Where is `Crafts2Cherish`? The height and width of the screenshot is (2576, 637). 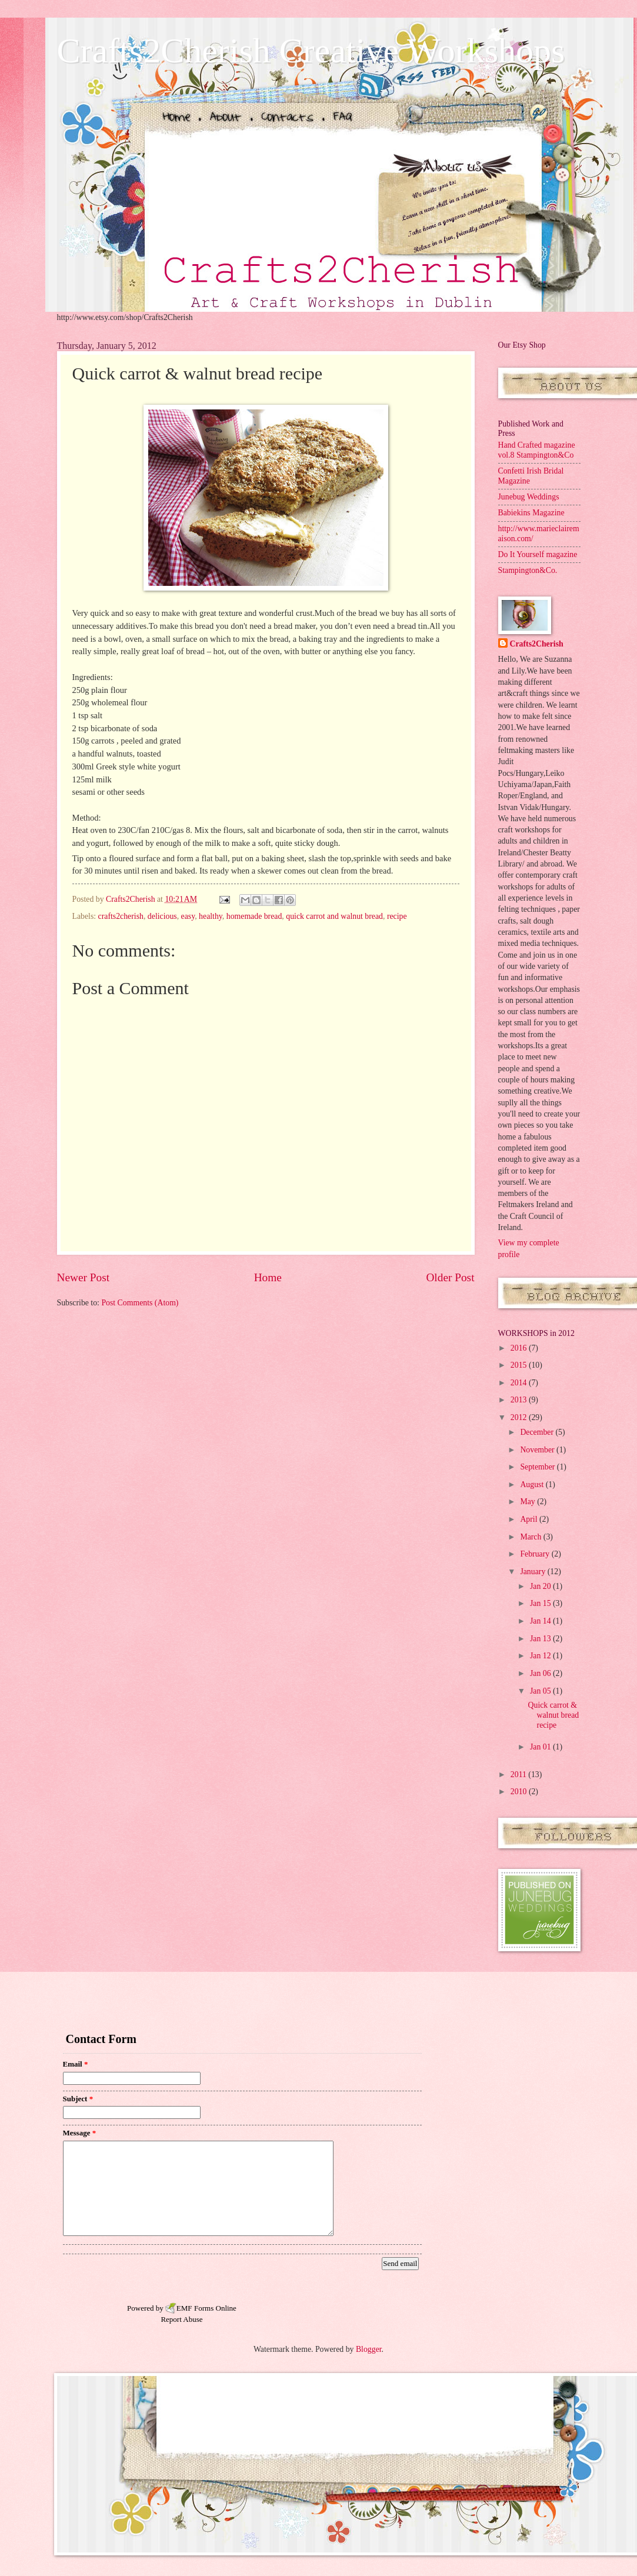 Crafts2Cherish is located at coordinates (536, 643).